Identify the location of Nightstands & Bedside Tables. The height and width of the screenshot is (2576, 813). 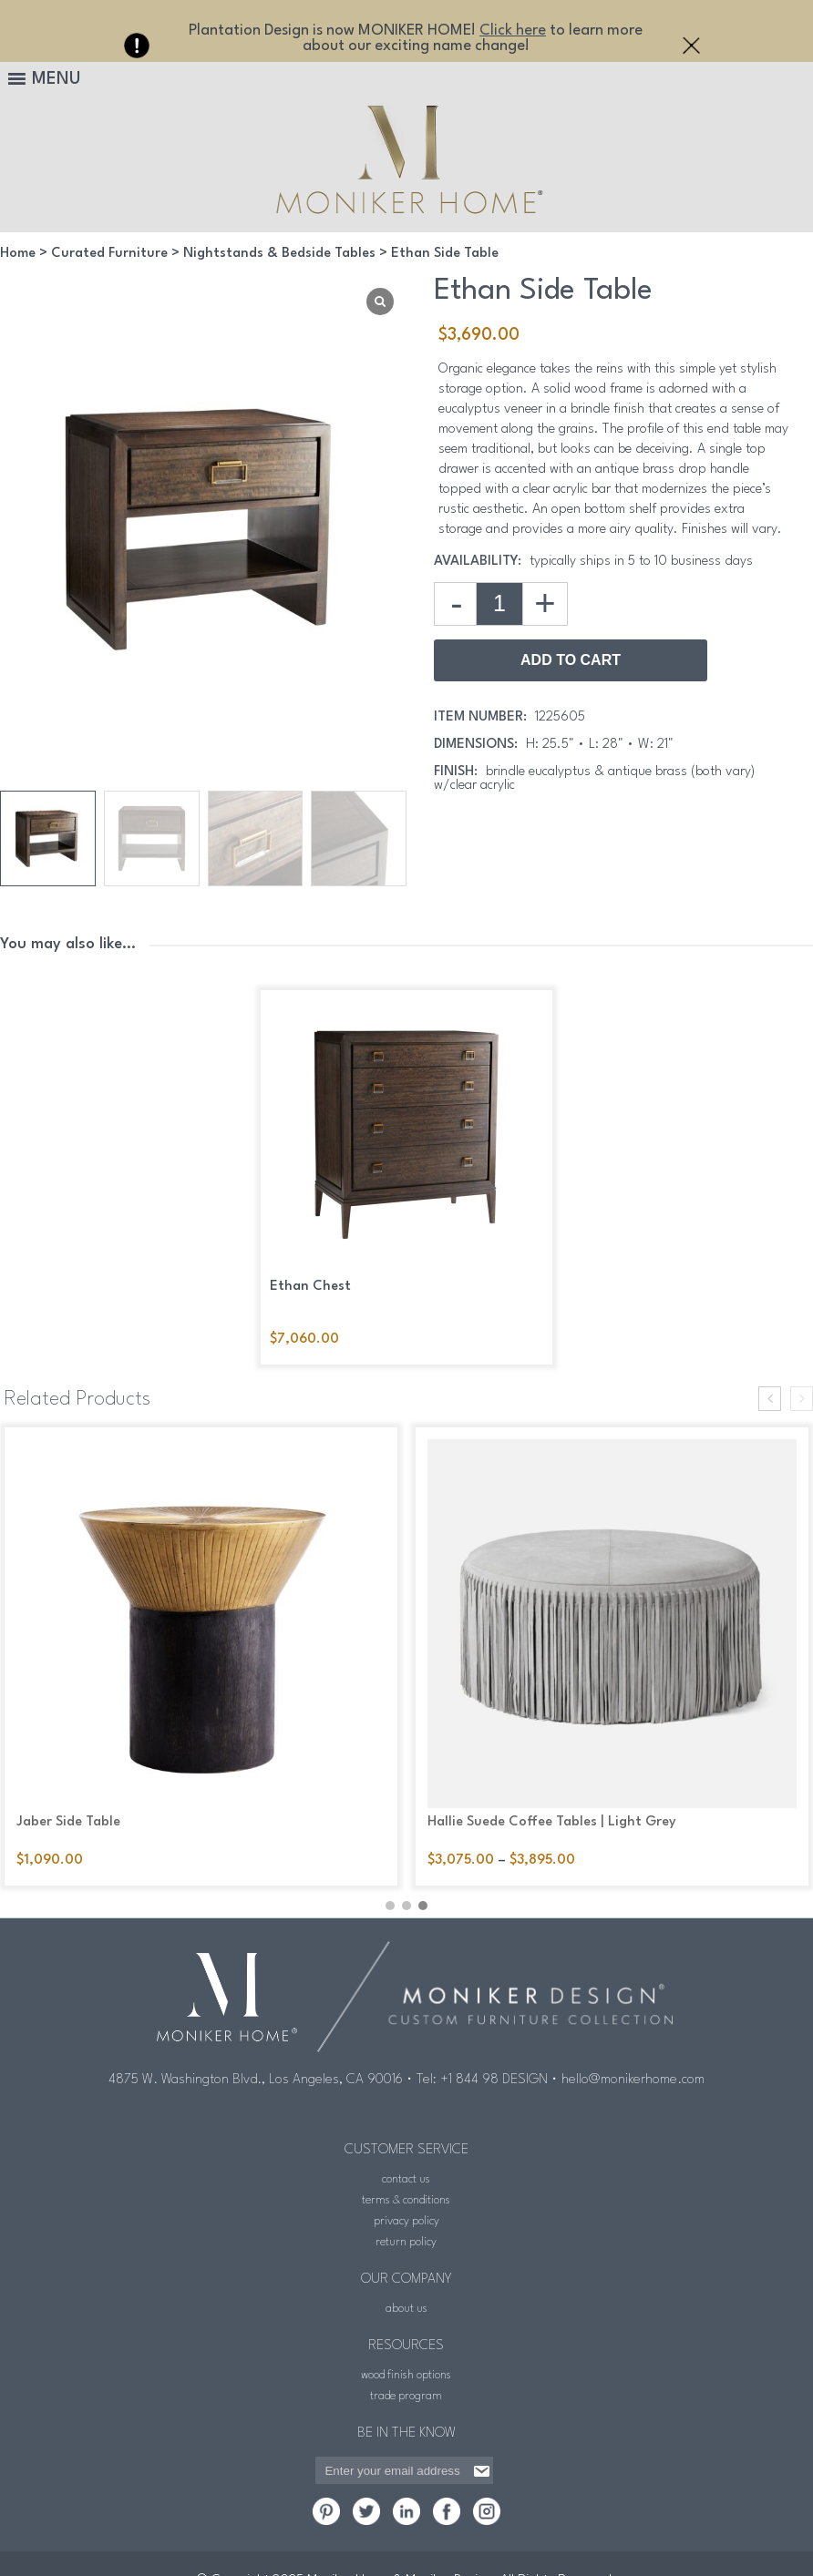
(279, 254).